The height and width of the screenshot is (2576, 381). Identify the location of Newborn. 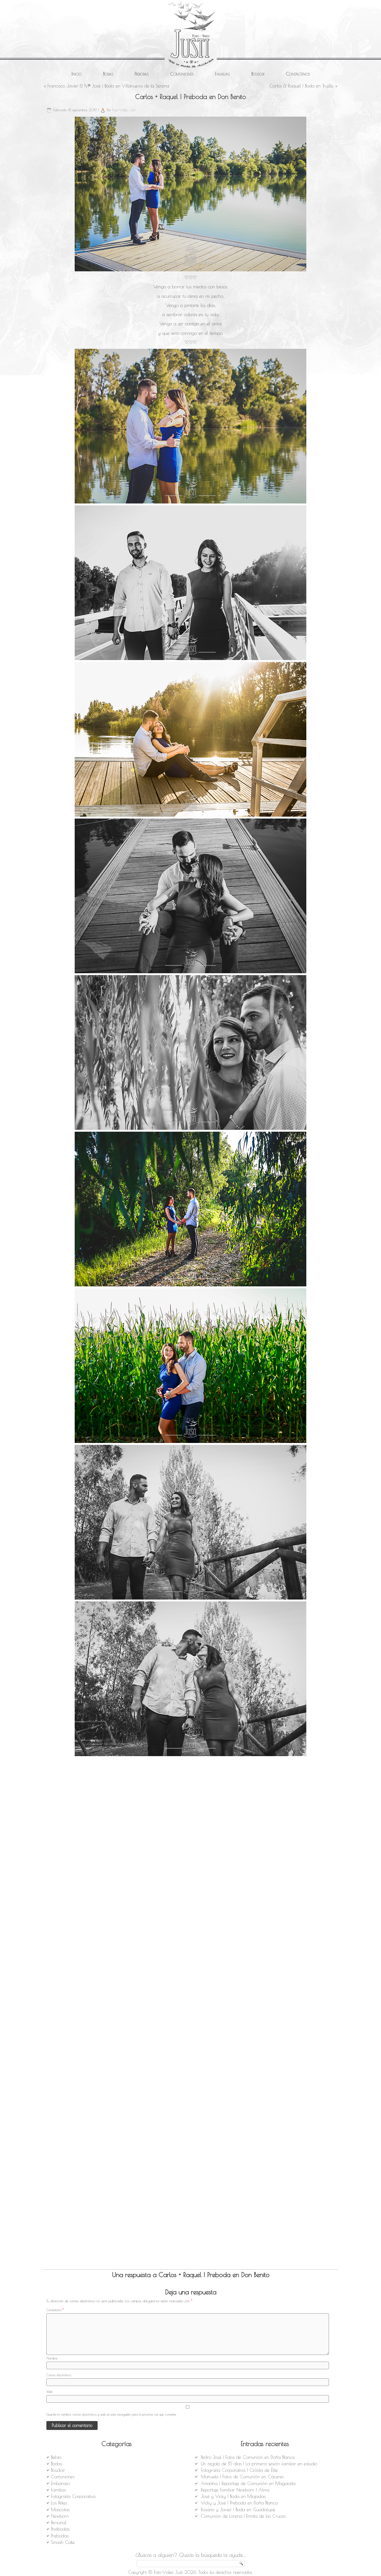
(60, 2516).